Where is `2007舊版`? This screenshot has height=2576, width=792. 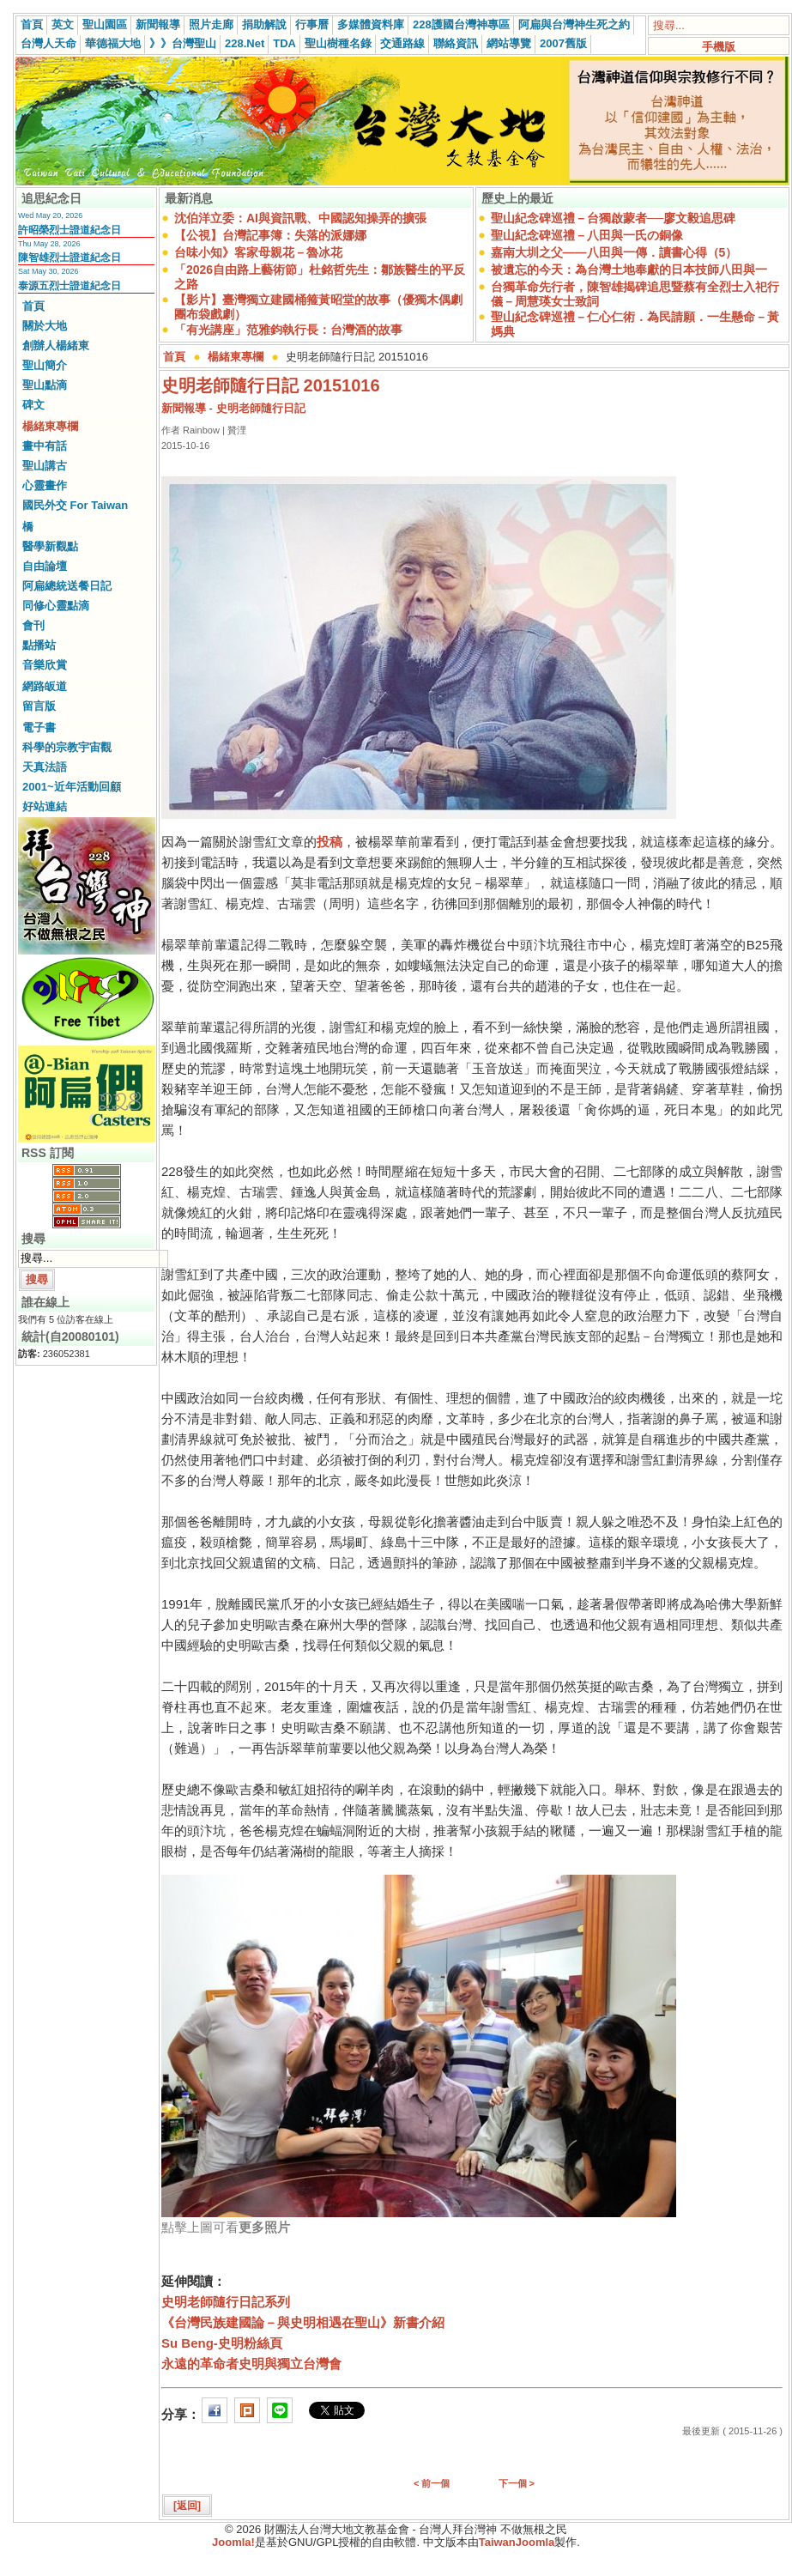 2007舊版 is located at coordinates (563, 43).